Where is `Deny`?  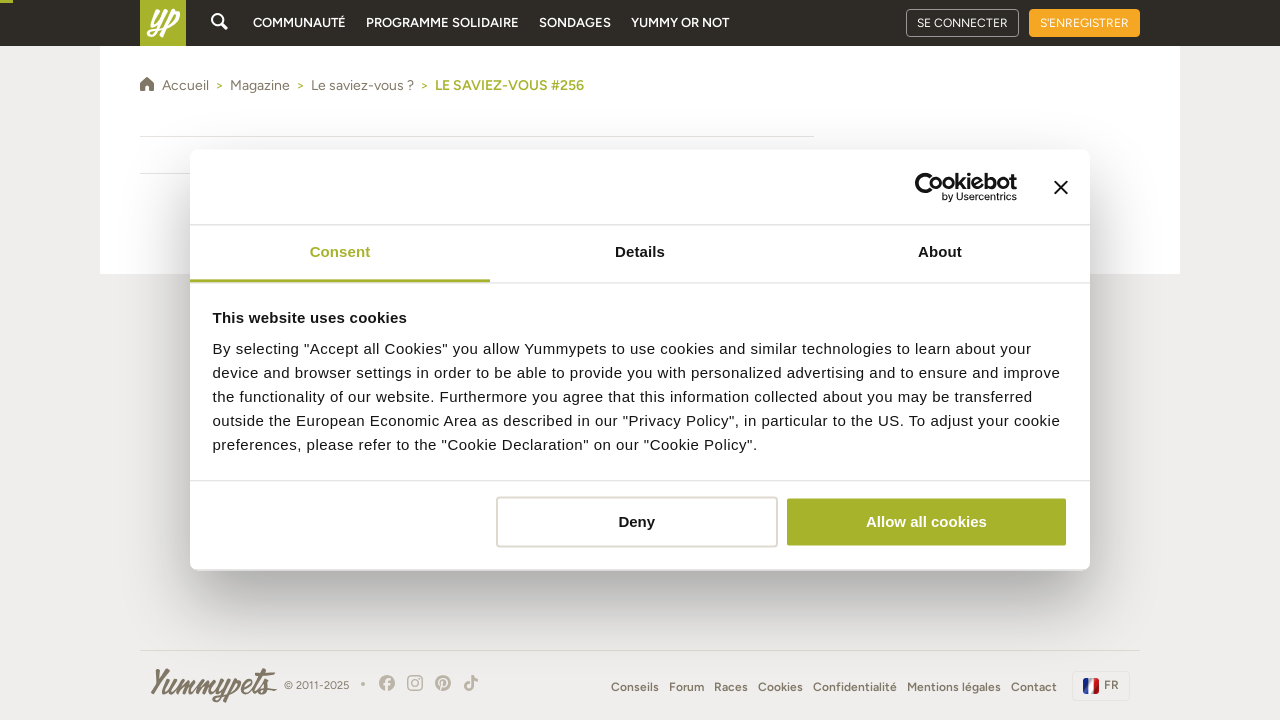 Deny is located at coordinates (636, 521).